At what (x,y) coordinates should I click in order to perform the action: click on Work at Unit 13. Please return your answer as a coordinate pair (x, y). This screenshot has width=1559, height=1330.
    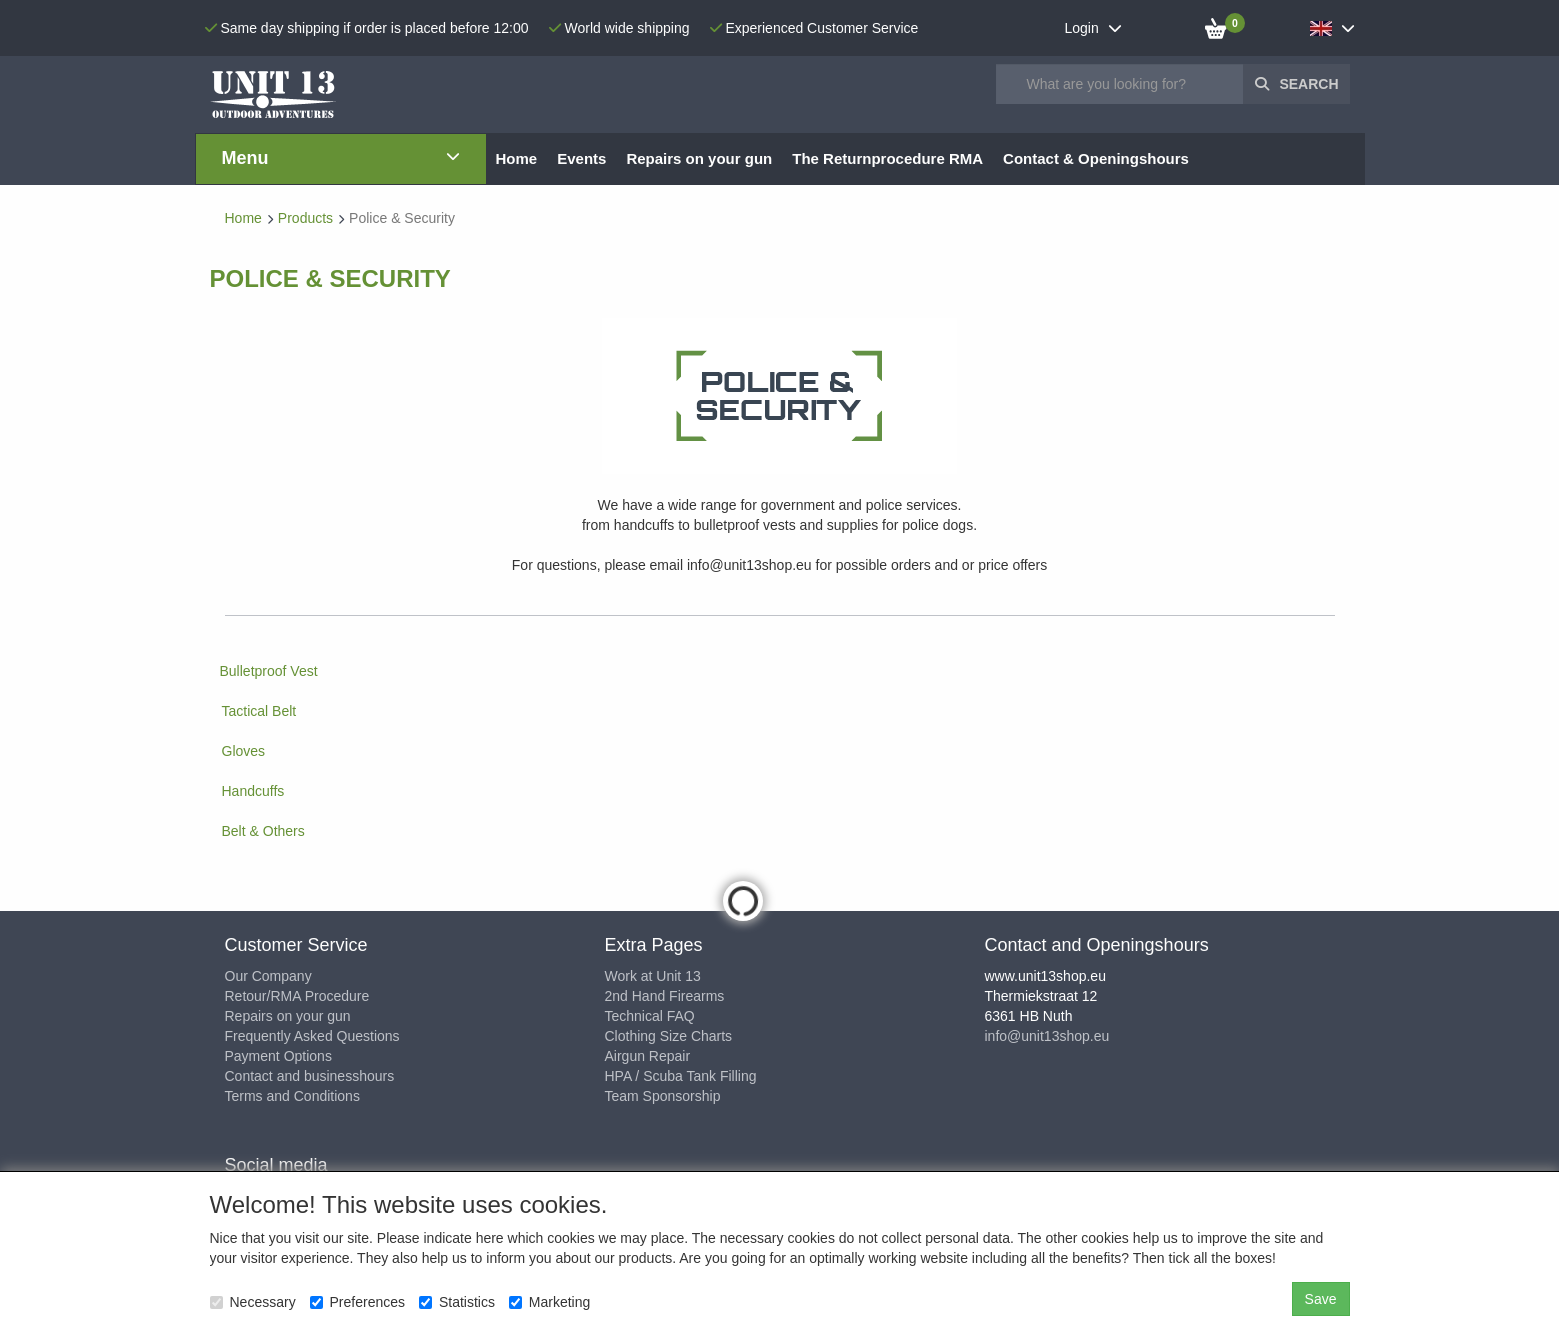
    Looking at the image, I should click on (653, 976).